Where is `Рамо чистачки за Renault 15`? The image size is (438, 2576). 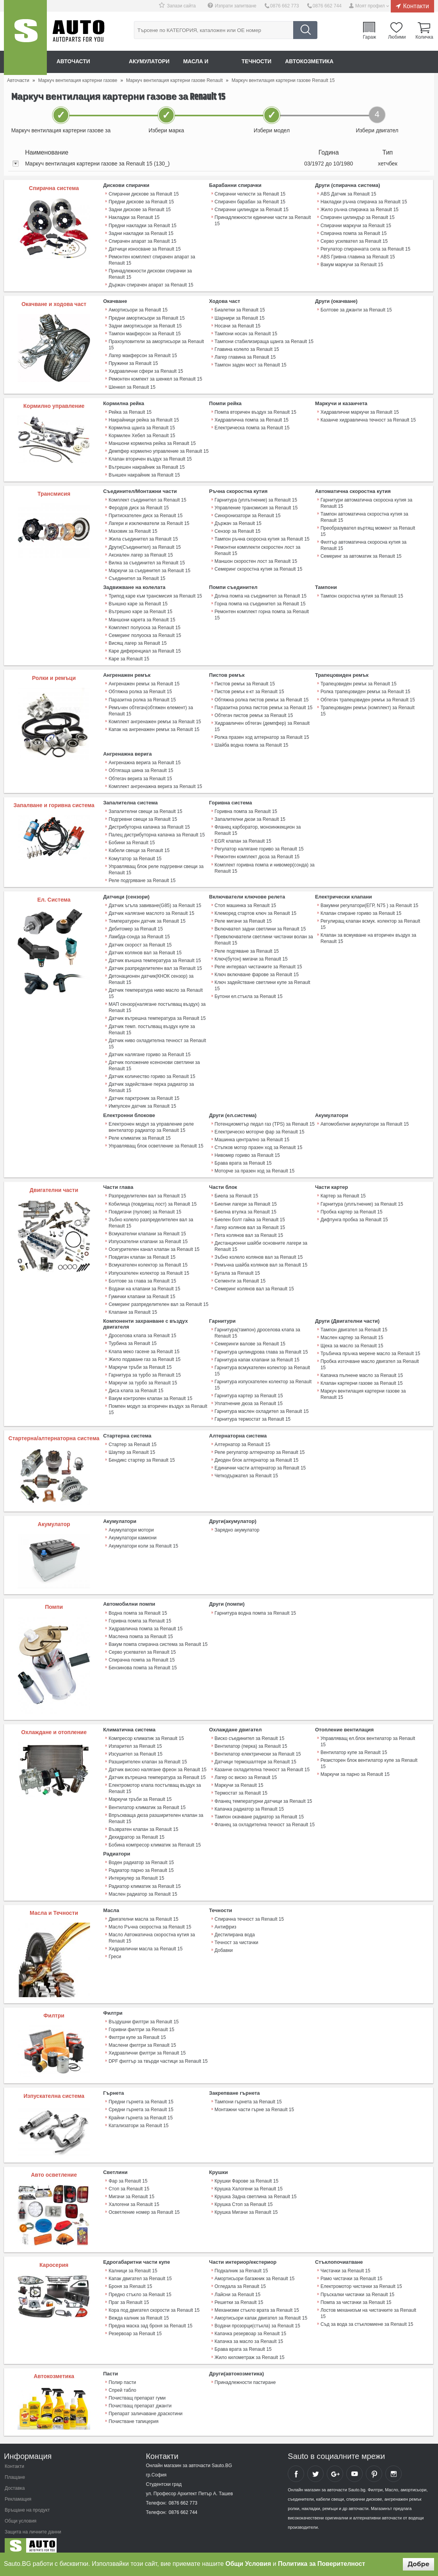 Рамо чистачки за Renault 15 is located at coordinates (351, 2271).